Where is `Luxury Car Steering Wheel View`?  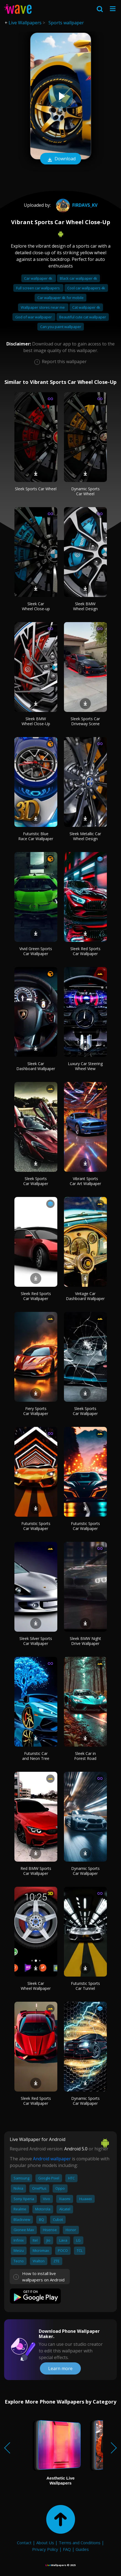
Luxury Car Steering Wheel View is located at coordinates (85, 1066).